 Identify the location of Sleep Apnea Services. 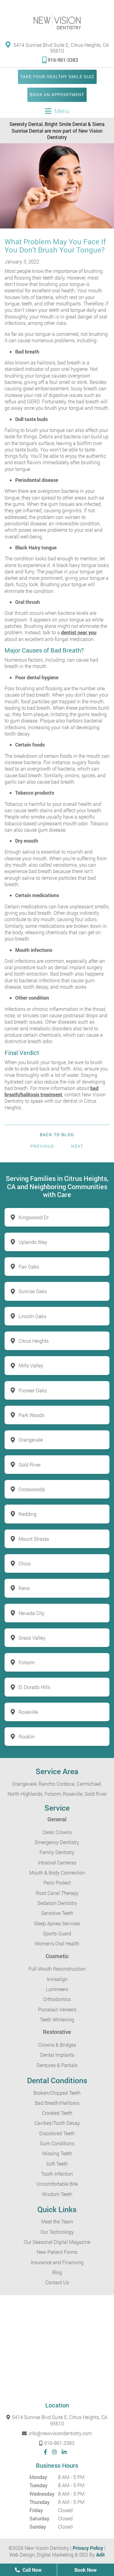
(57, 1923).